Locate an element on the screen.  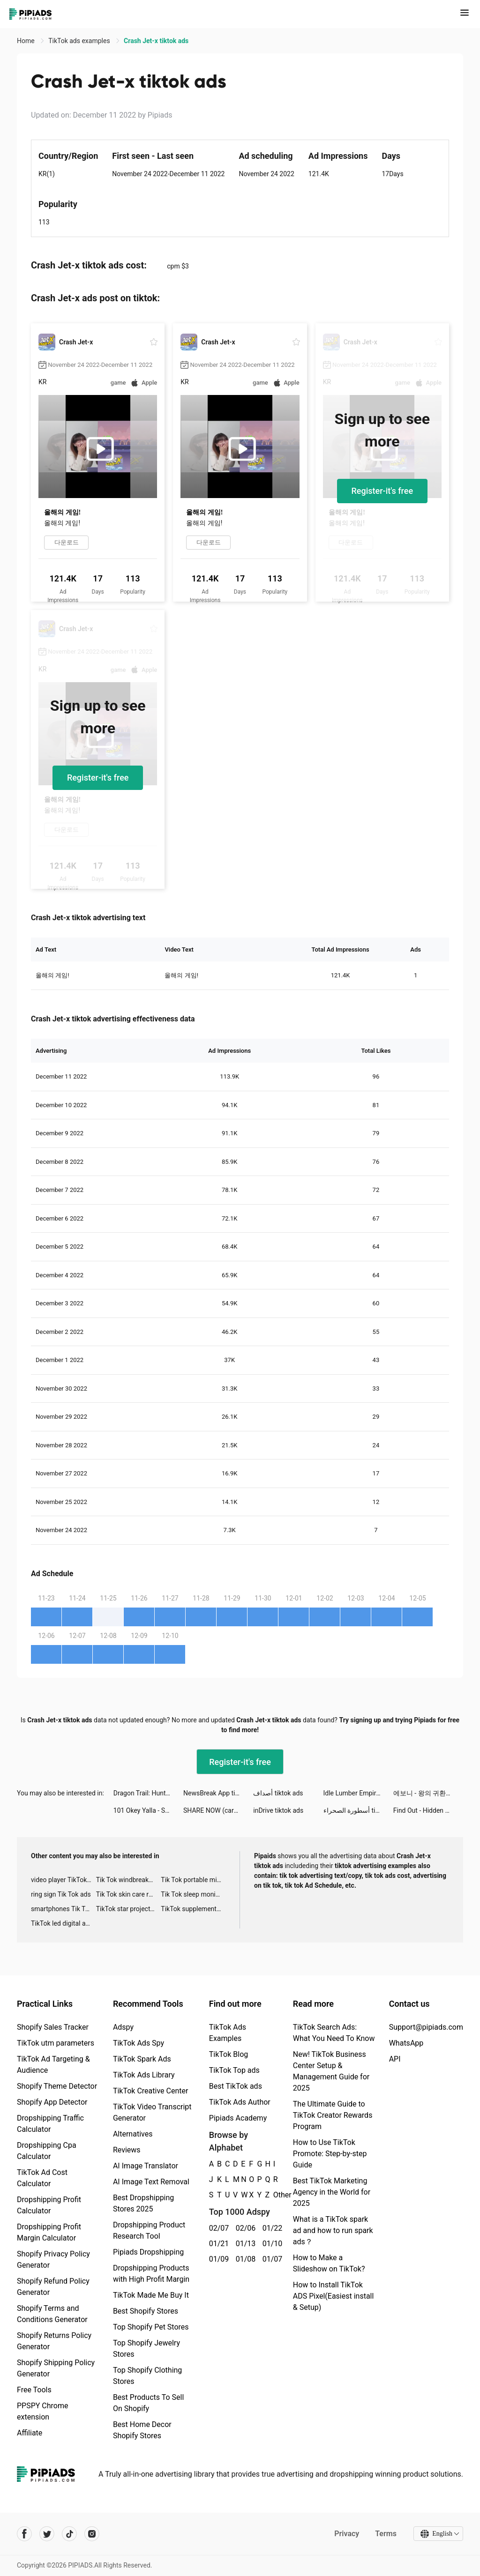
API is located at coordinates (395, 2059).